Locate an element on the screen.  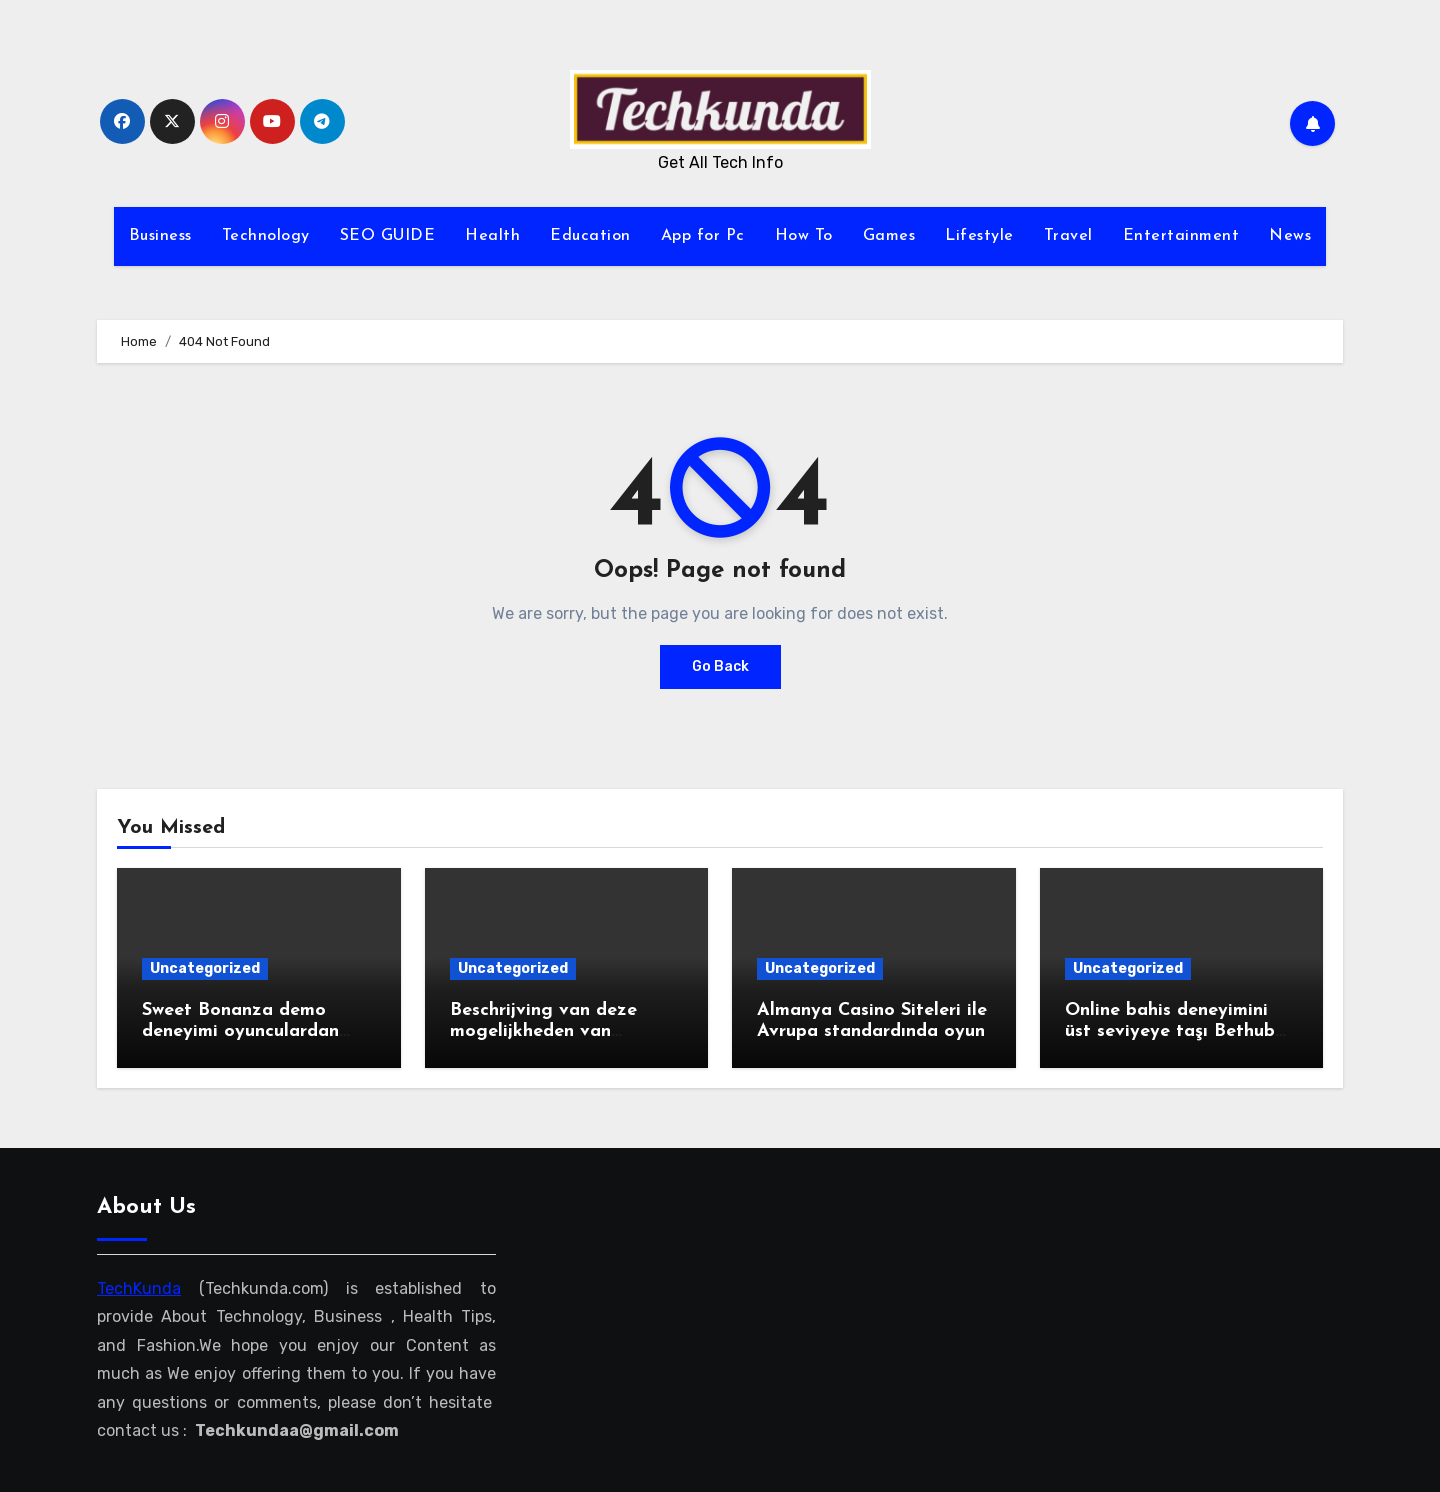
Uncategorized is located at coordinates (205, 968).